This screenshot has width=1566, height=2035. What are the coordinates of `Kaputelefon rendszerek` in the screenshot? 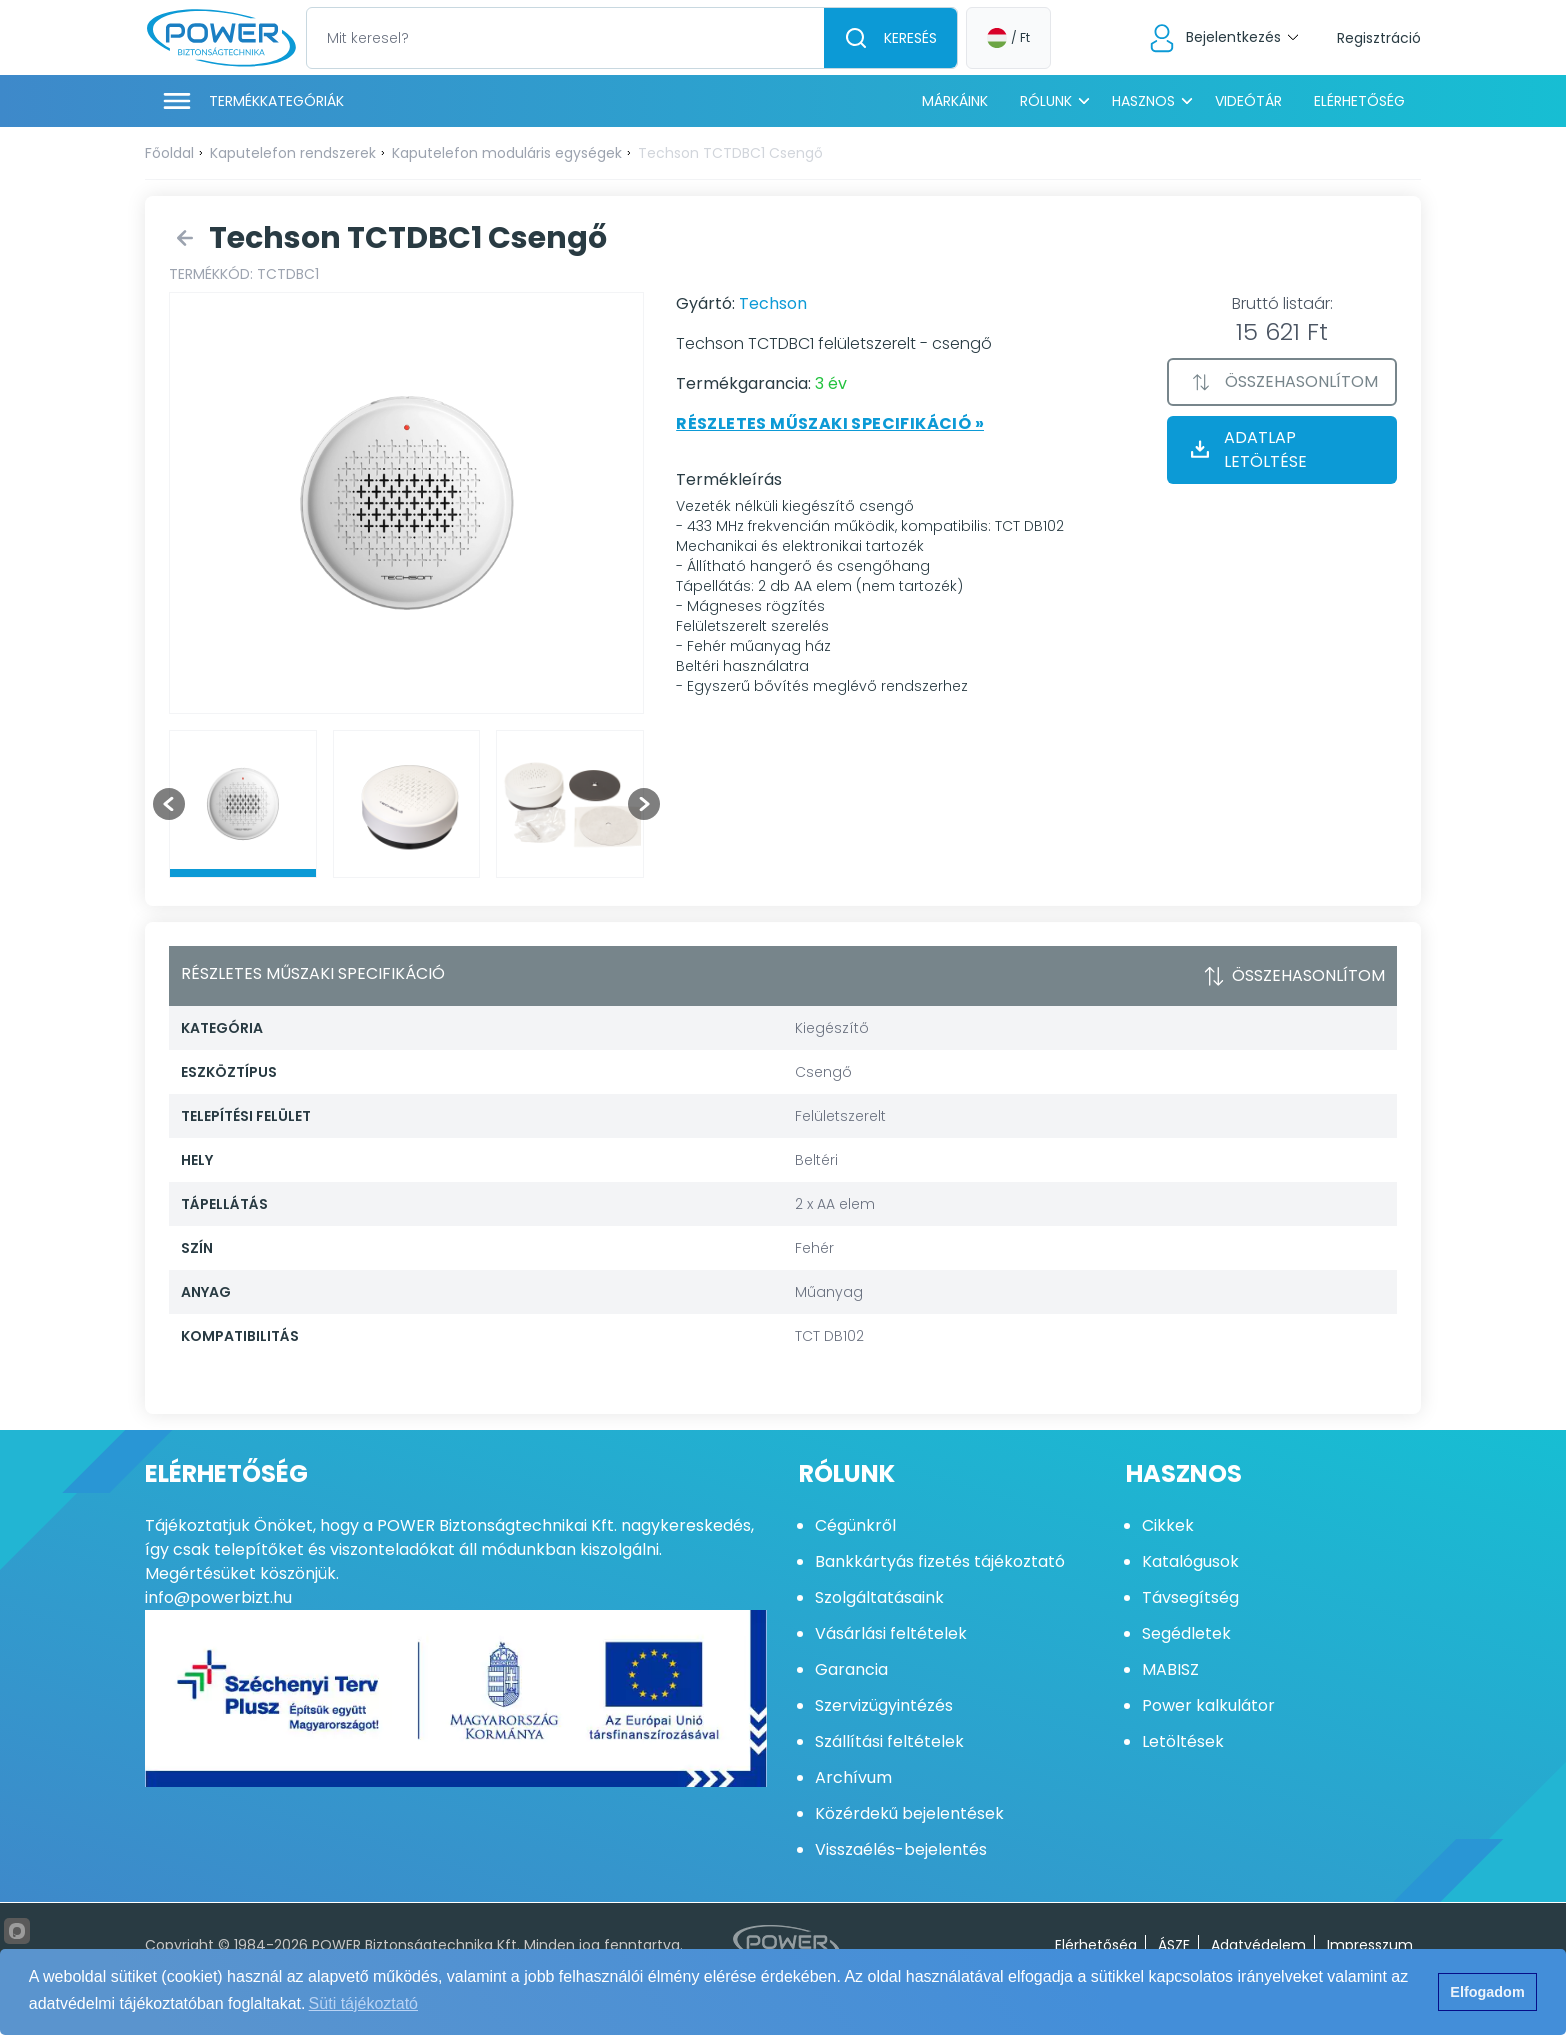 It's located at (293, 153).